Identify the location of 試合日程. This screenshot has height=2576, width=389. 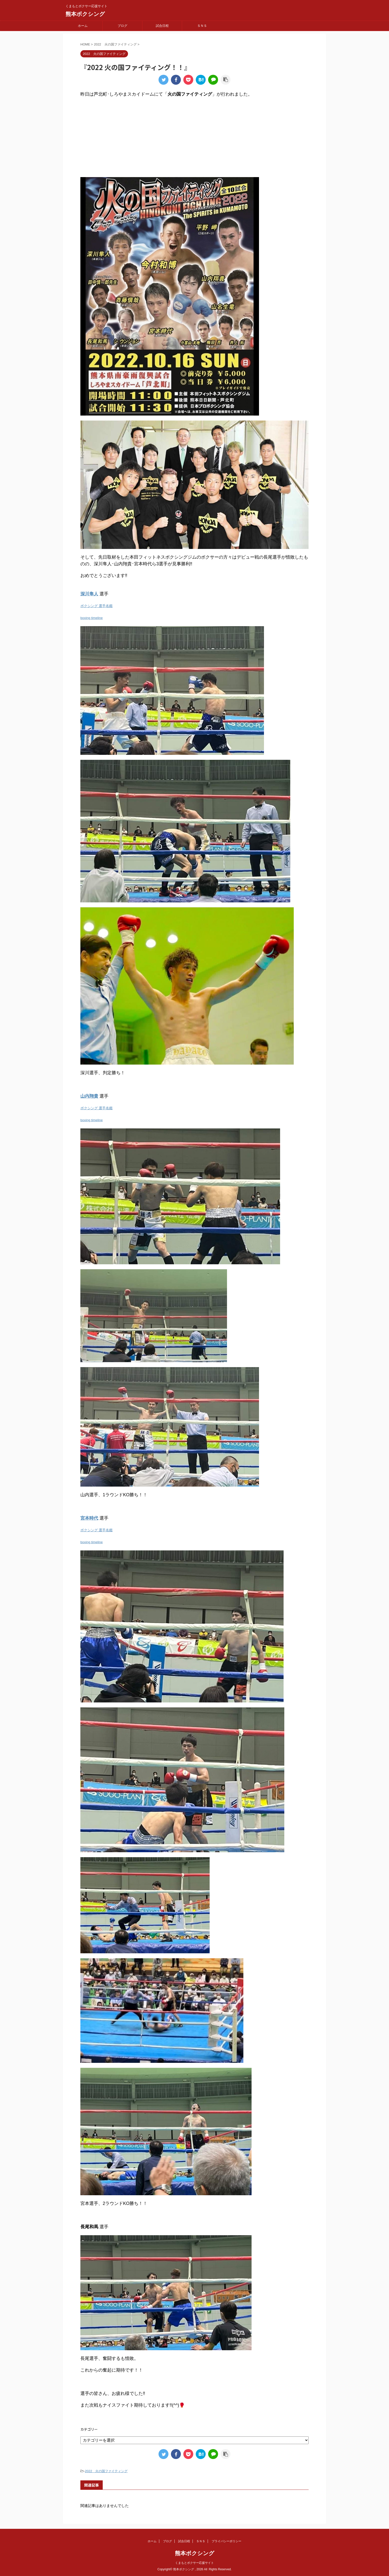
(162, 26).